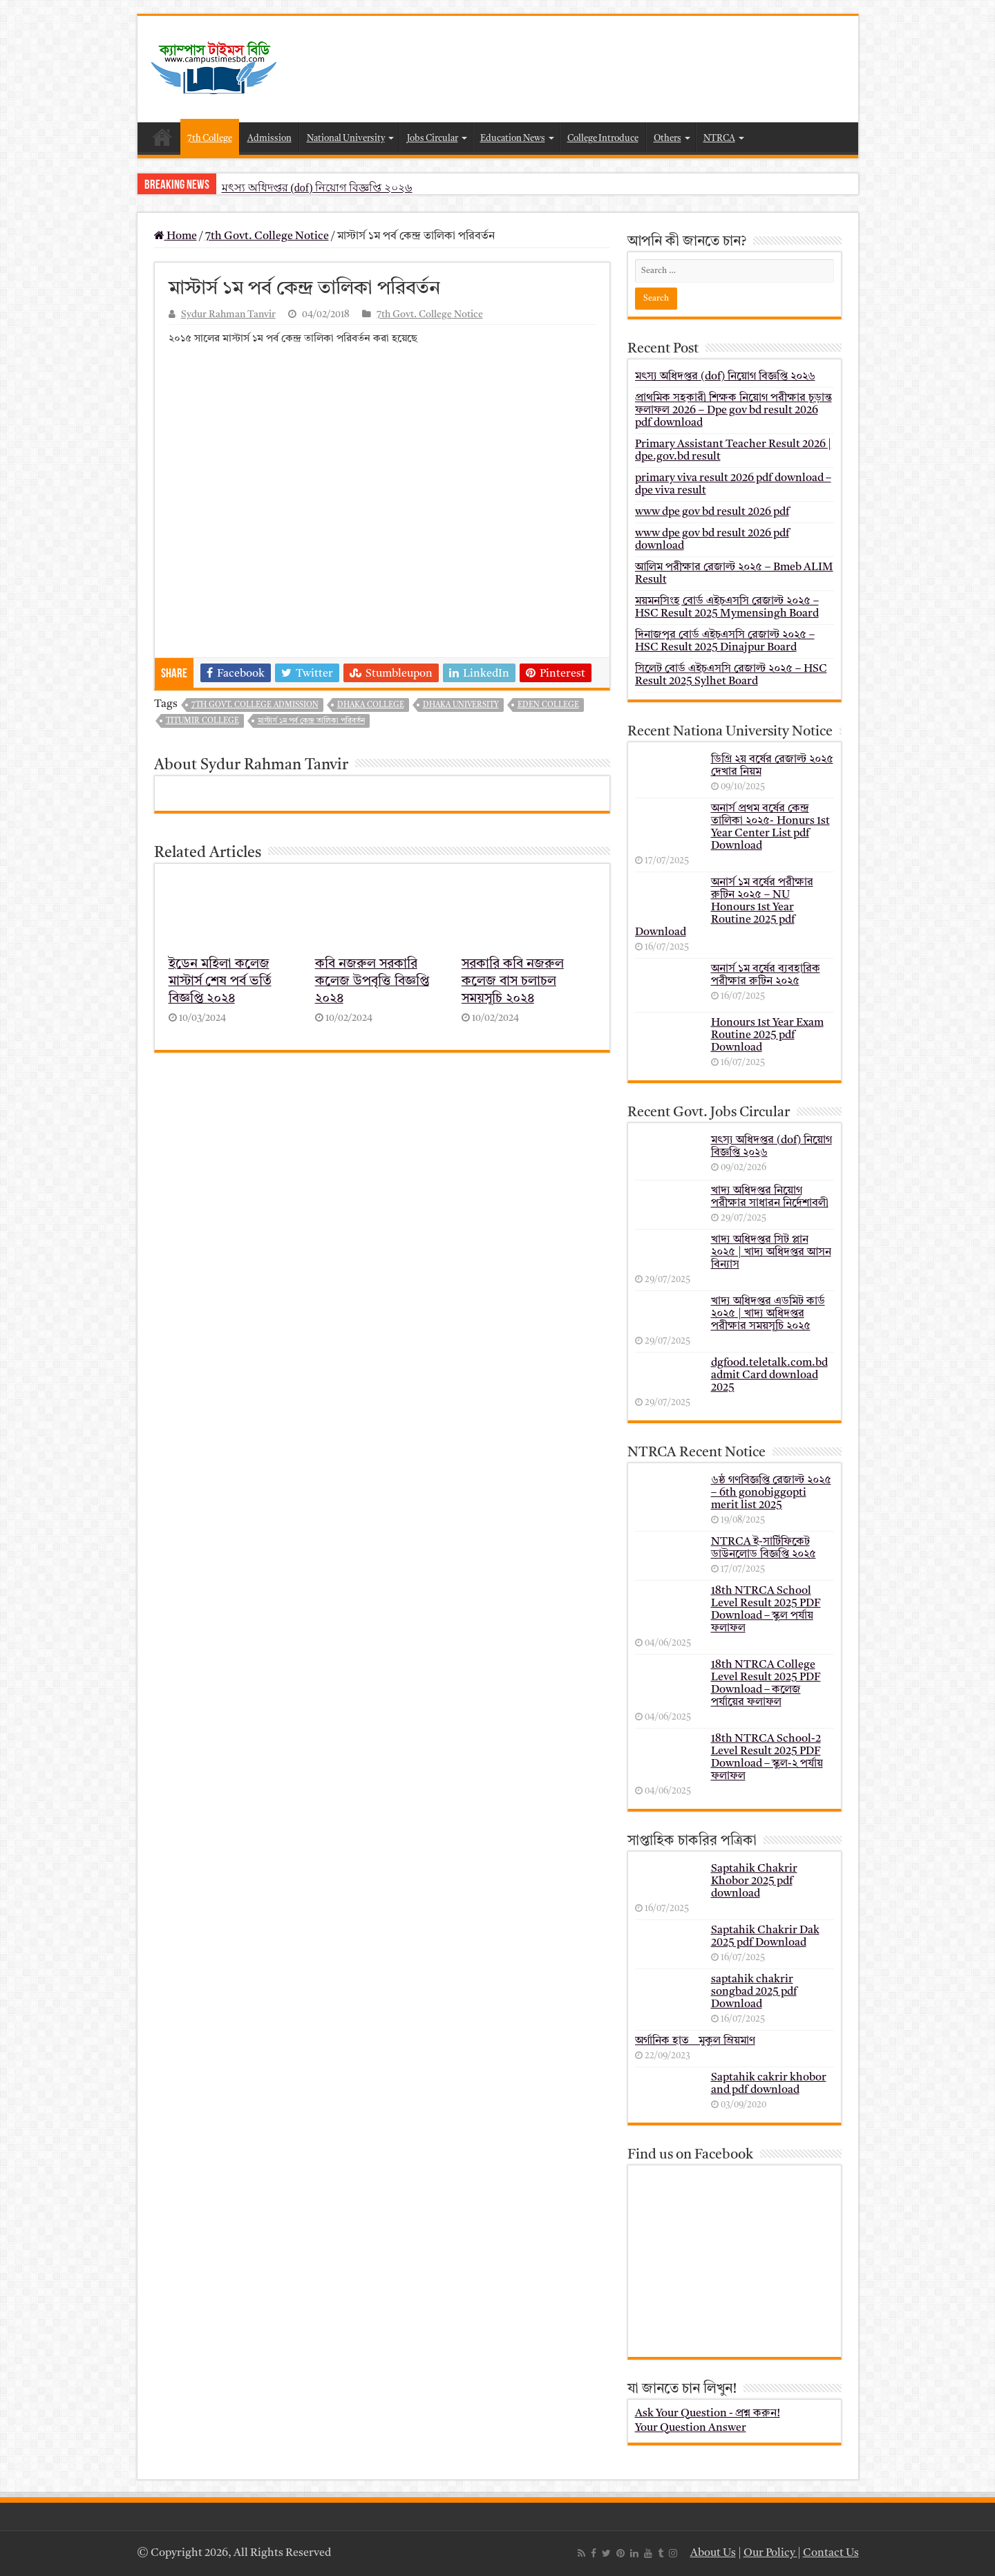  Describe the element at coordinates (461, 705) in the screenshot. I see `dhaka university` at that location.